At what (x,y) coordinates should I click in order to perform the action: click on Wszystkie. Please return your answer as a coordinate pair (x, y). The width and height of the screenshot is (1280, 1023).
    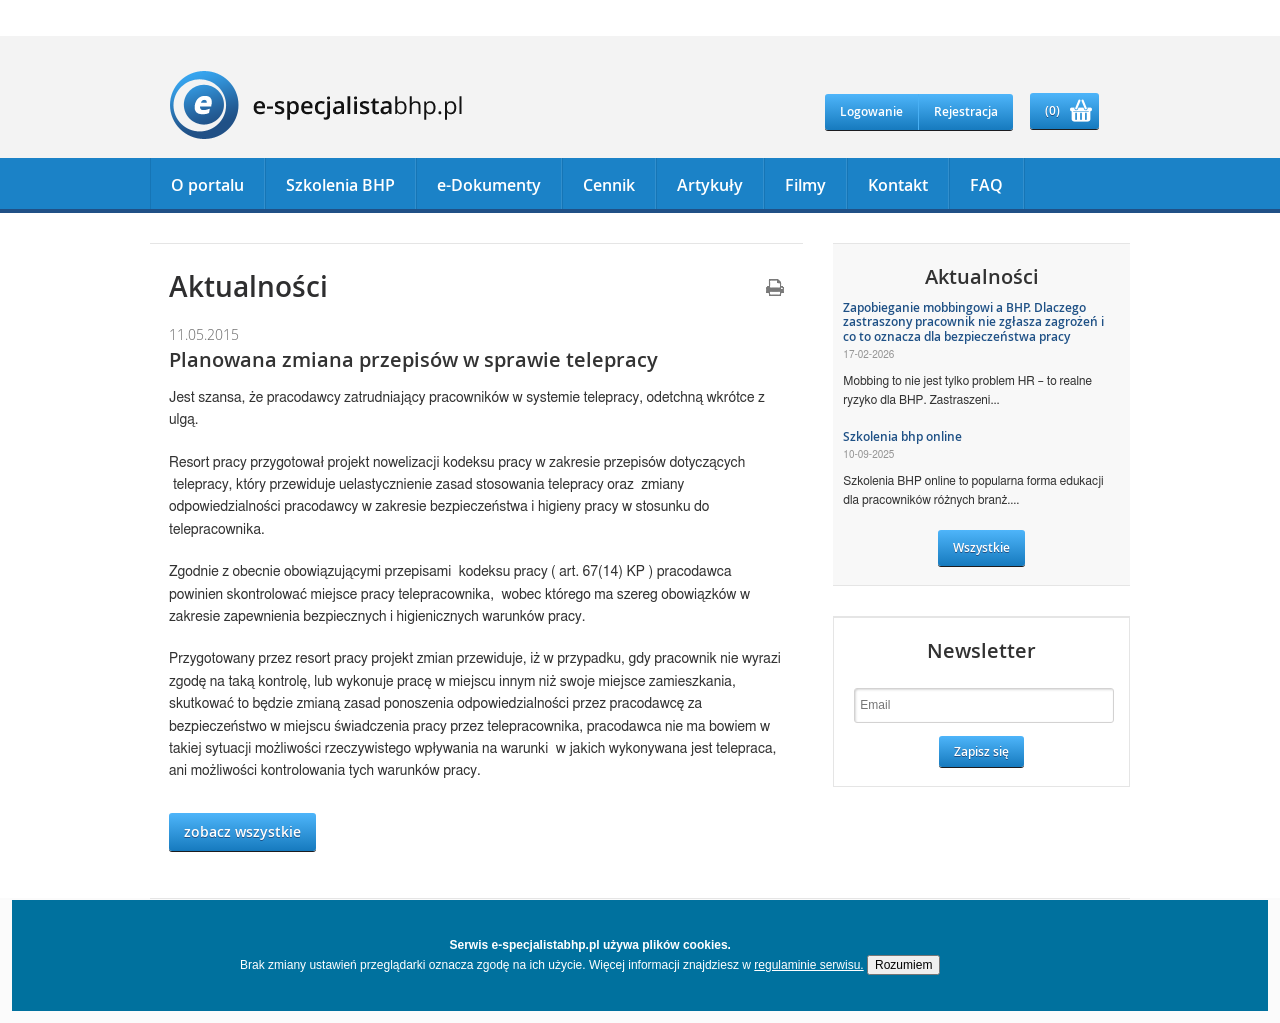
    Looking at the image, I should click on (981, 547).